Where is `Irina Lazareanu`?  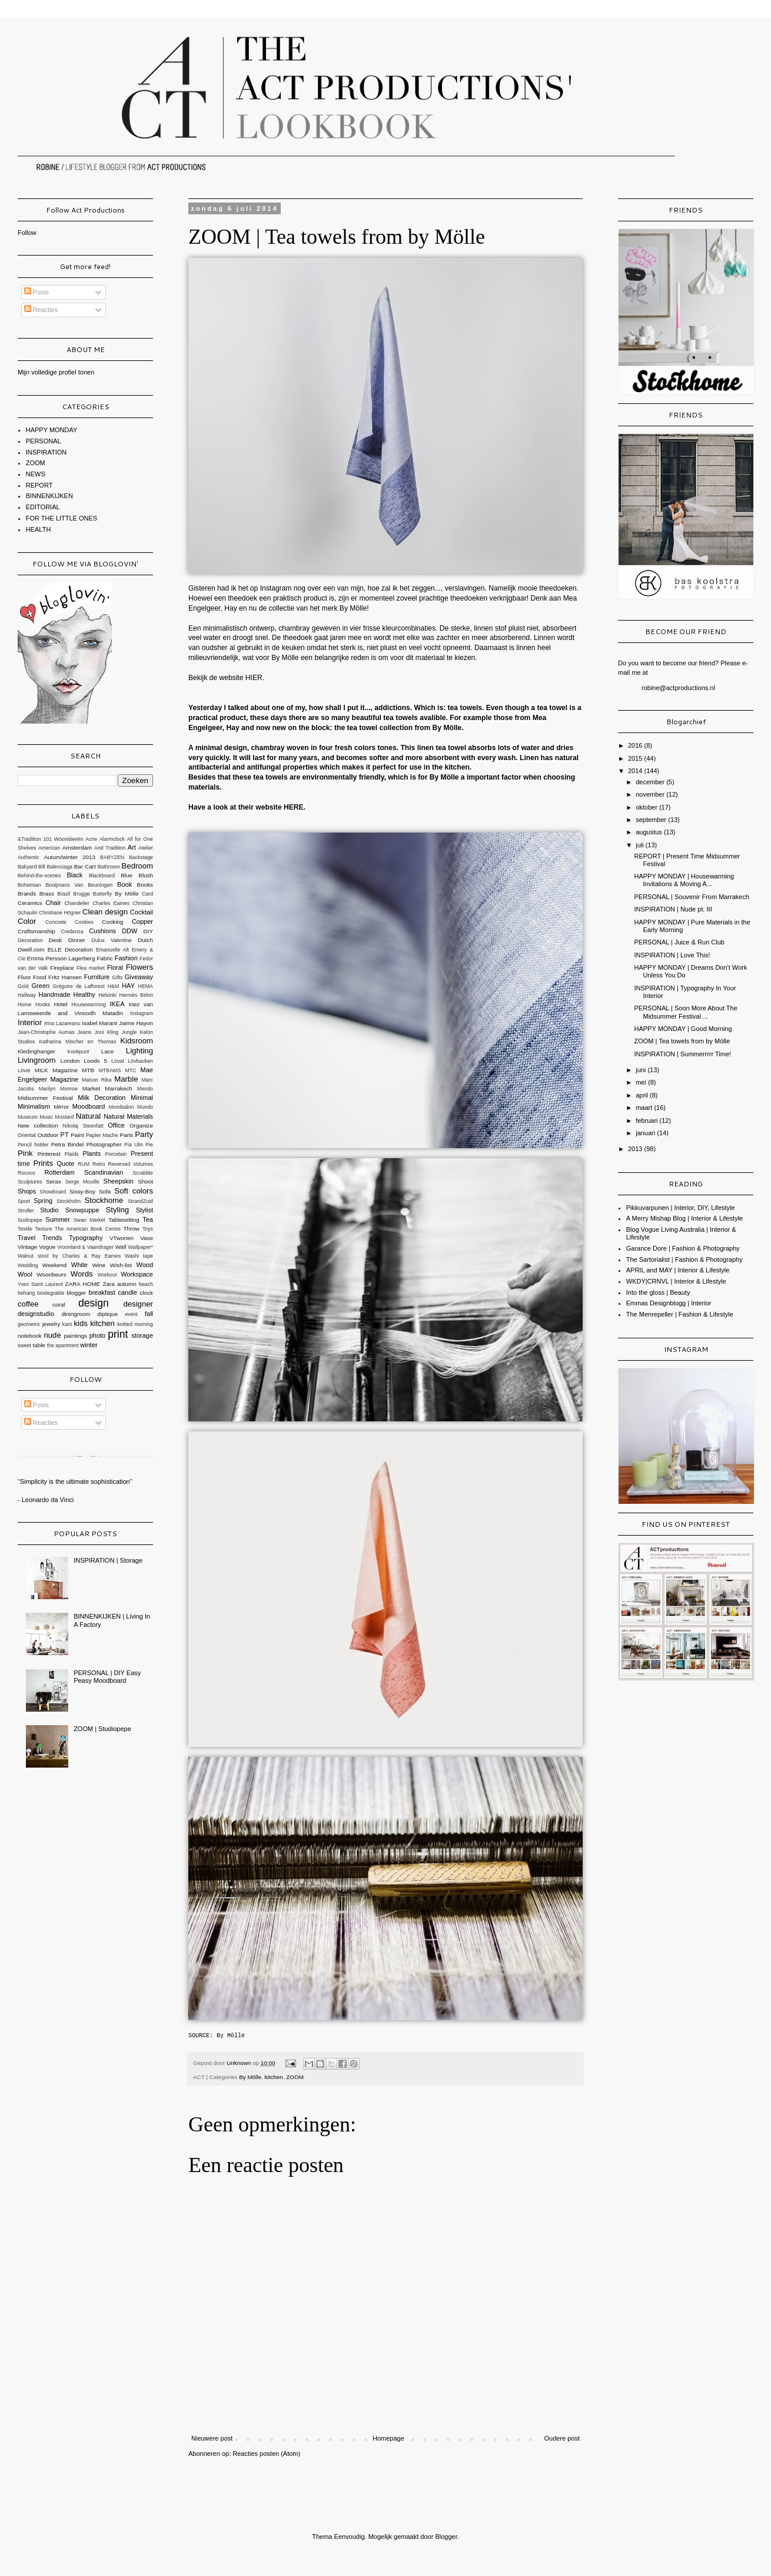
Irina Lazareanu is located at coordinates (62, 1023).